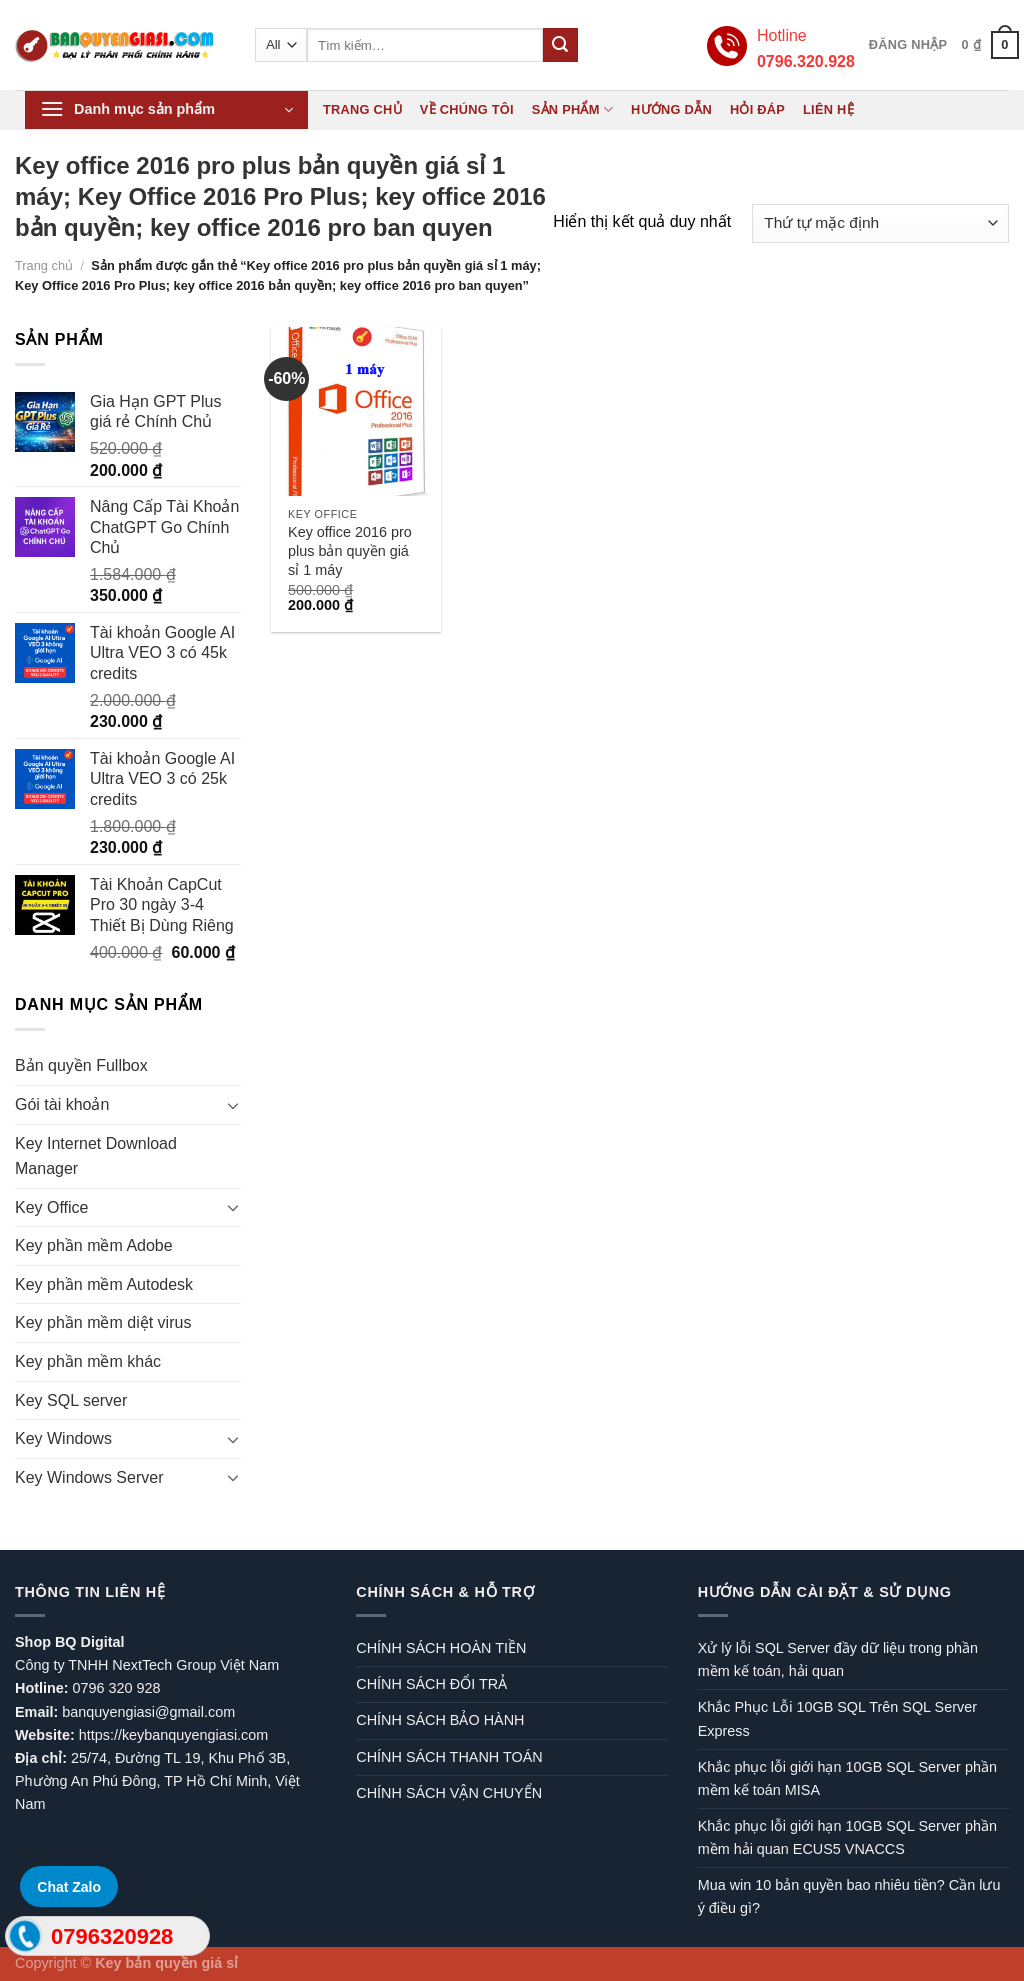 This screenshot has height=1981, width=1024. I want to click on Trang chủ, so click(362, 109).